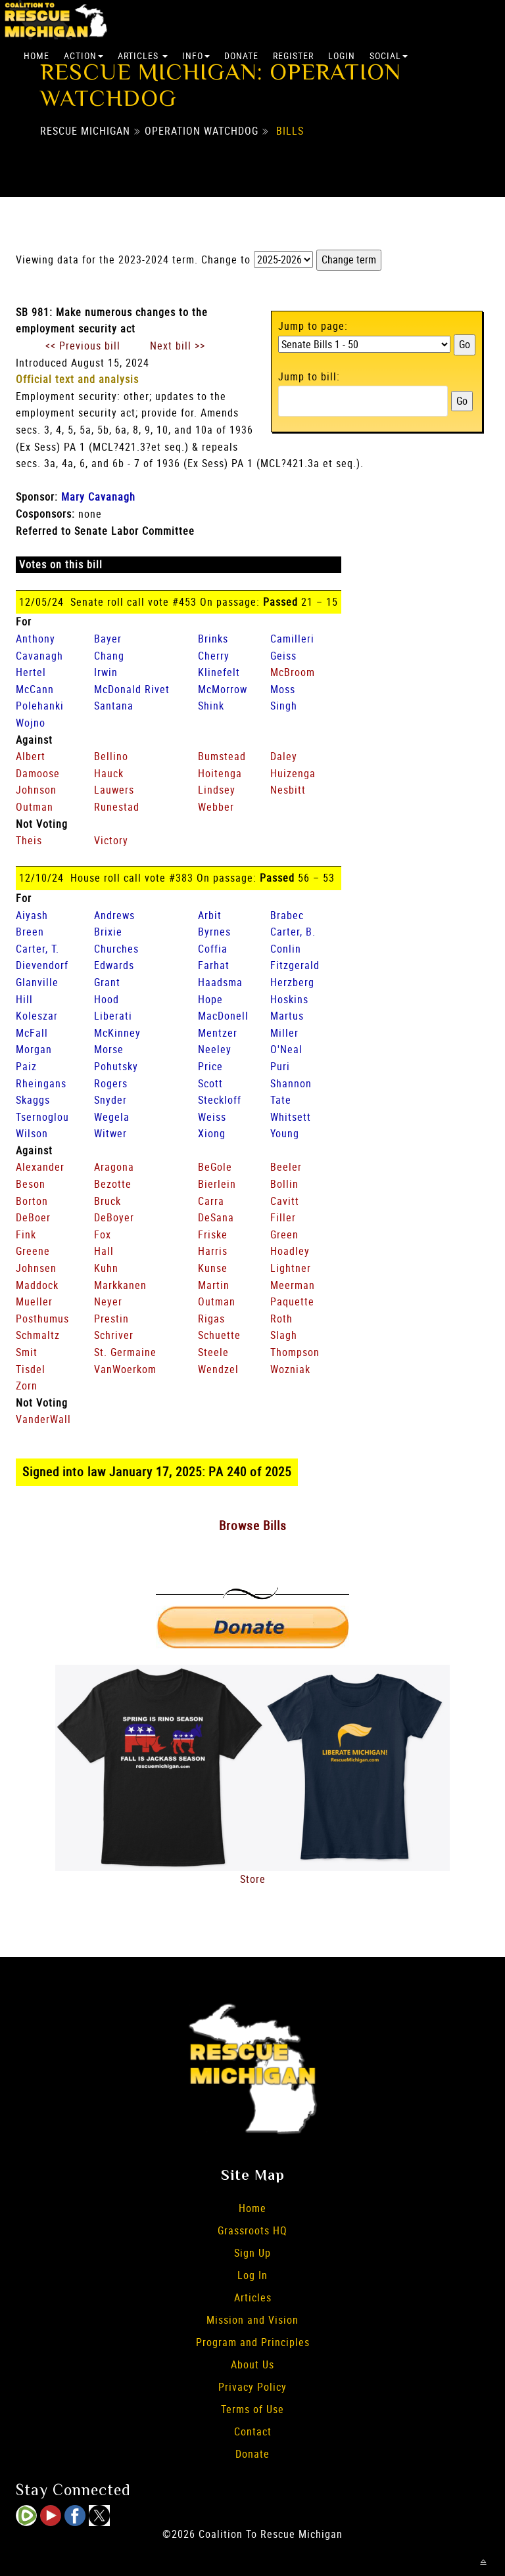  What do you see at coordinates (109, 773) in the screenshot?
I see `Hauck` at bounding box center [109, 773].